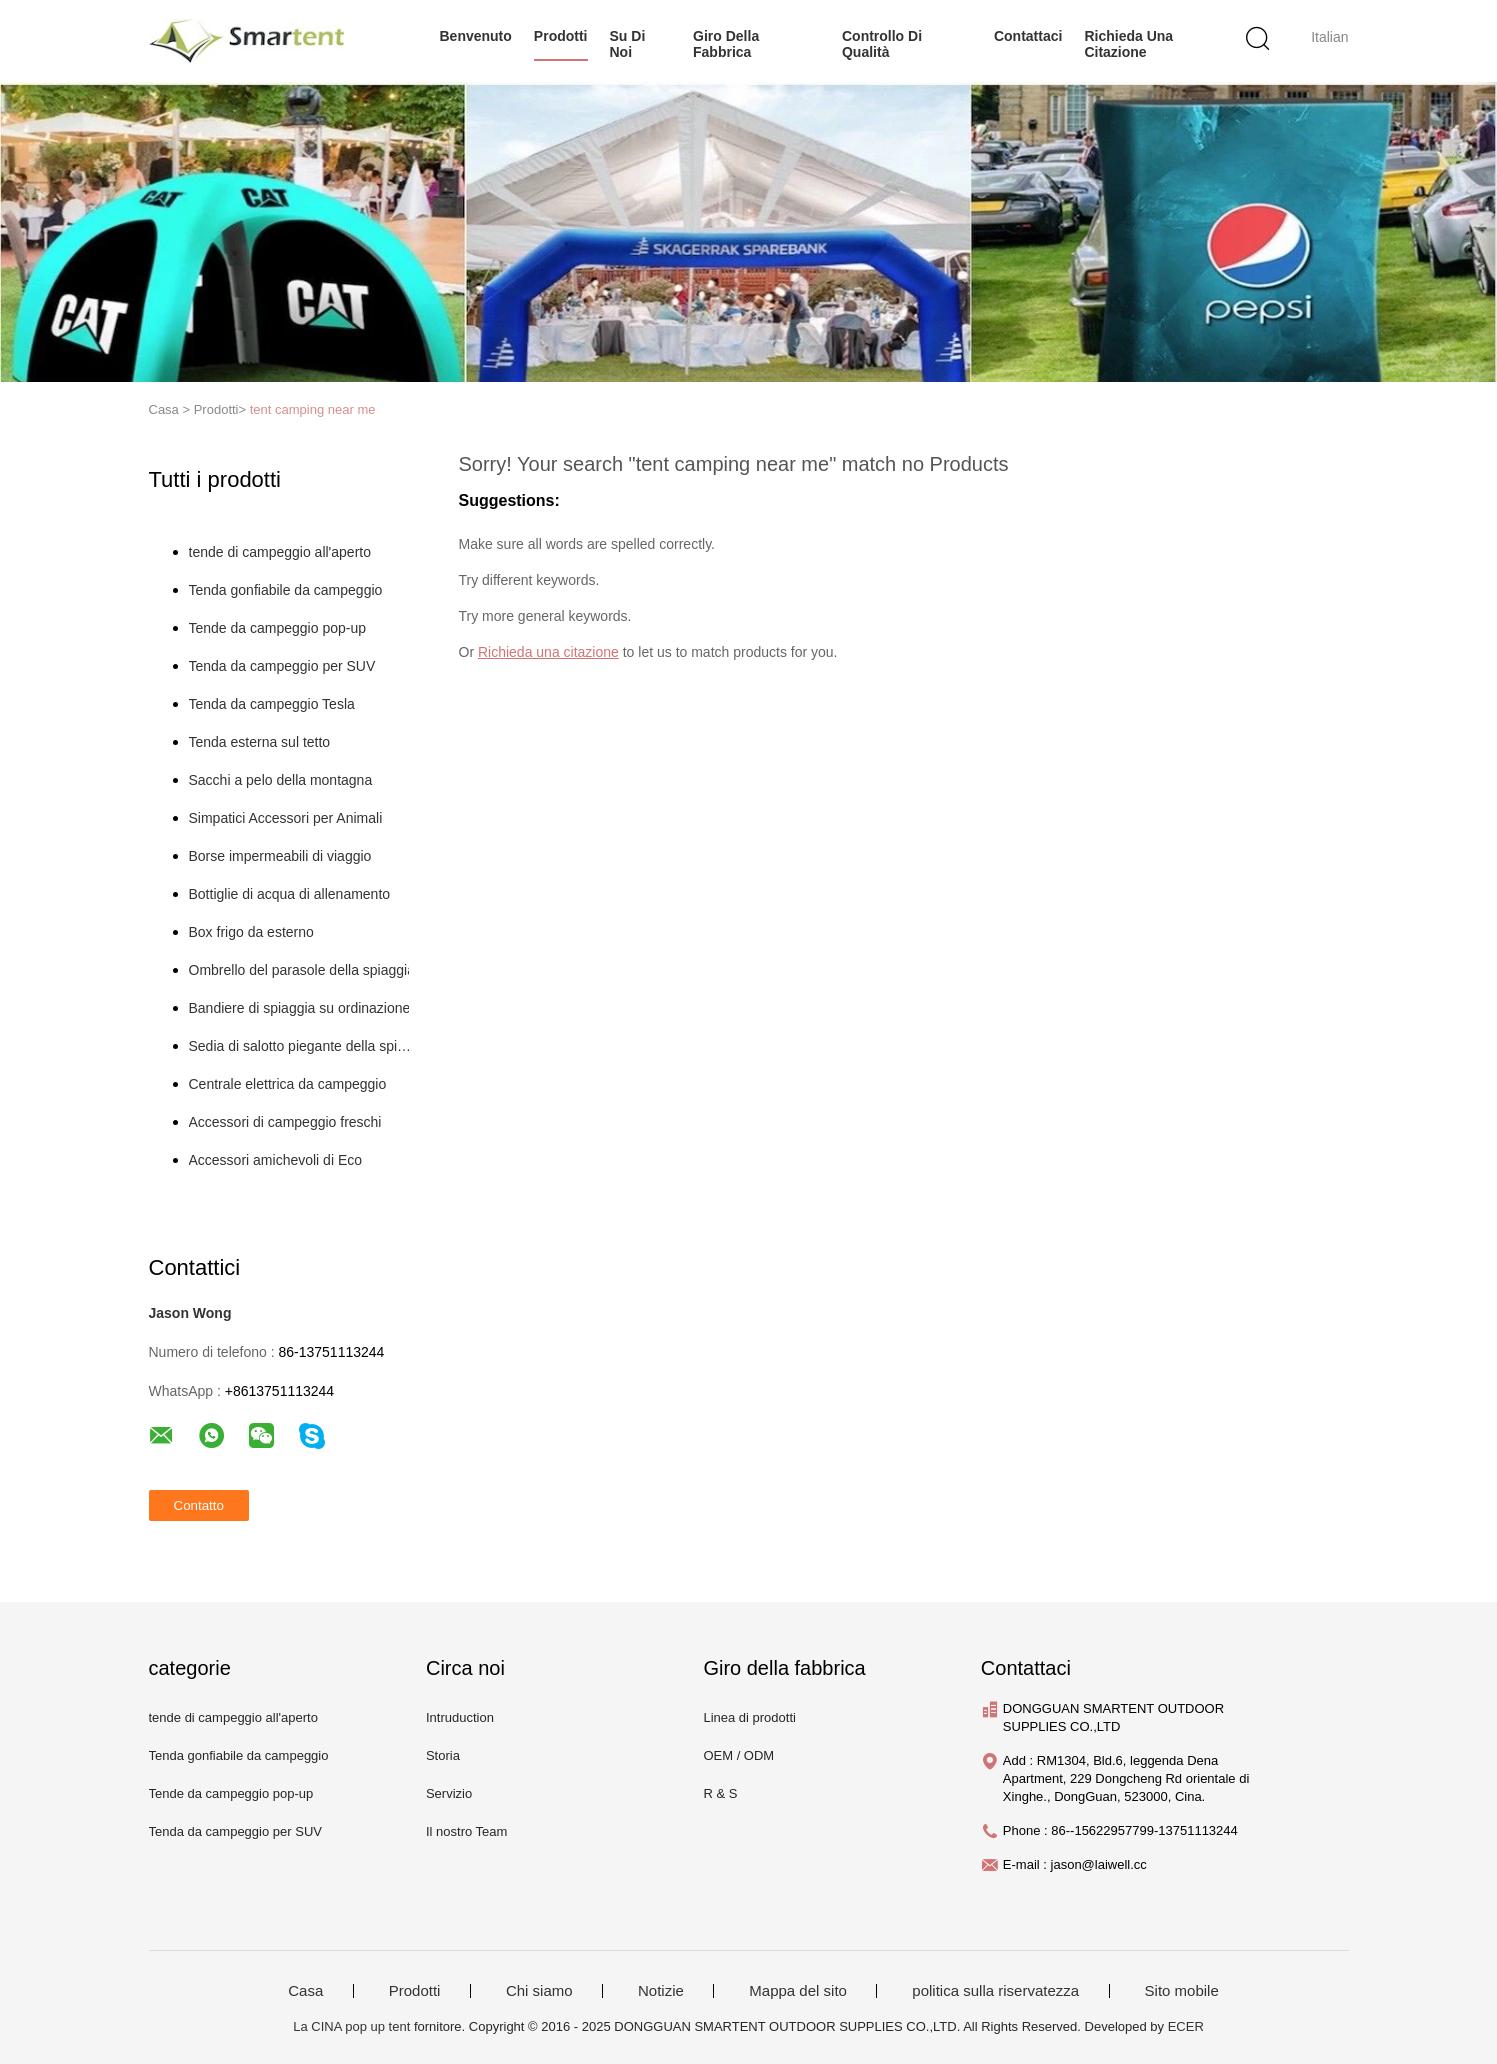 Image resolution: width=1497 pixels, height=2064 pixels. I want to click on Box frigo da esterno, so click(251, 932).